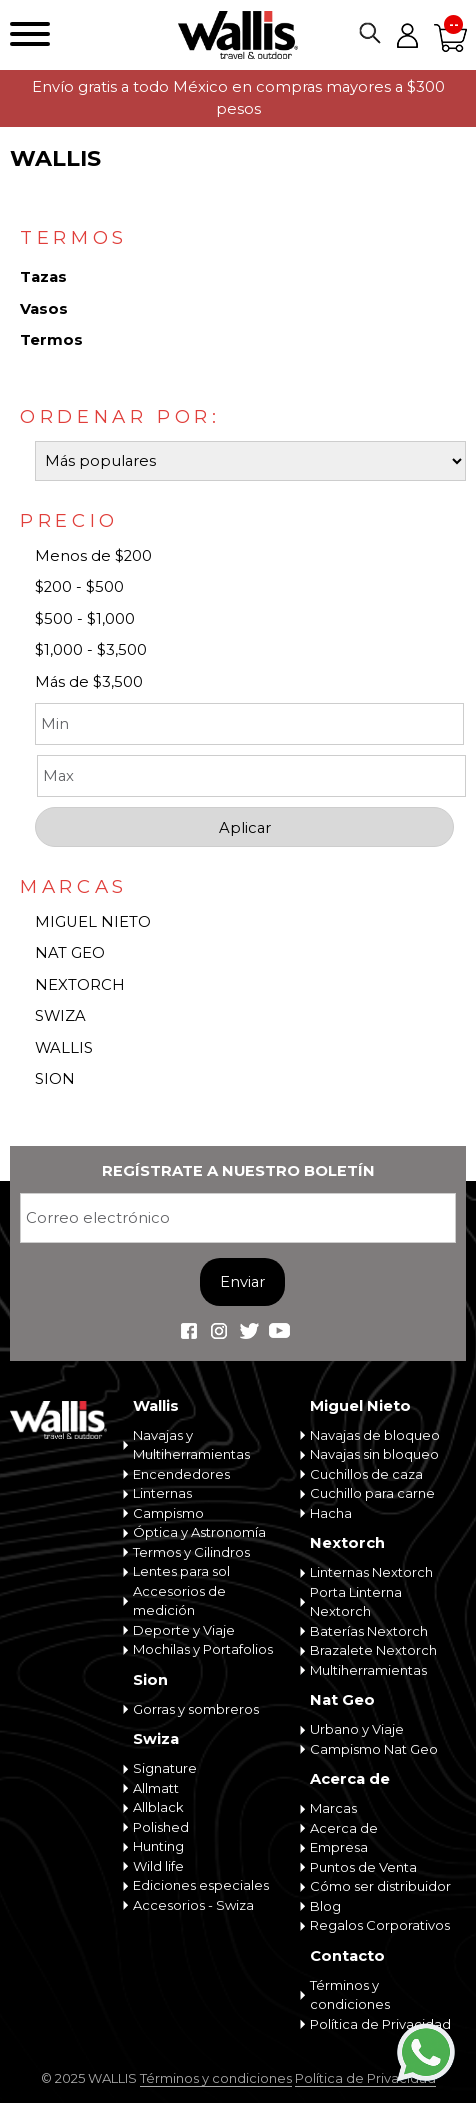  Describe the element at coordinates (165, 1768) in the screenshot. I see `Signature` at that location.